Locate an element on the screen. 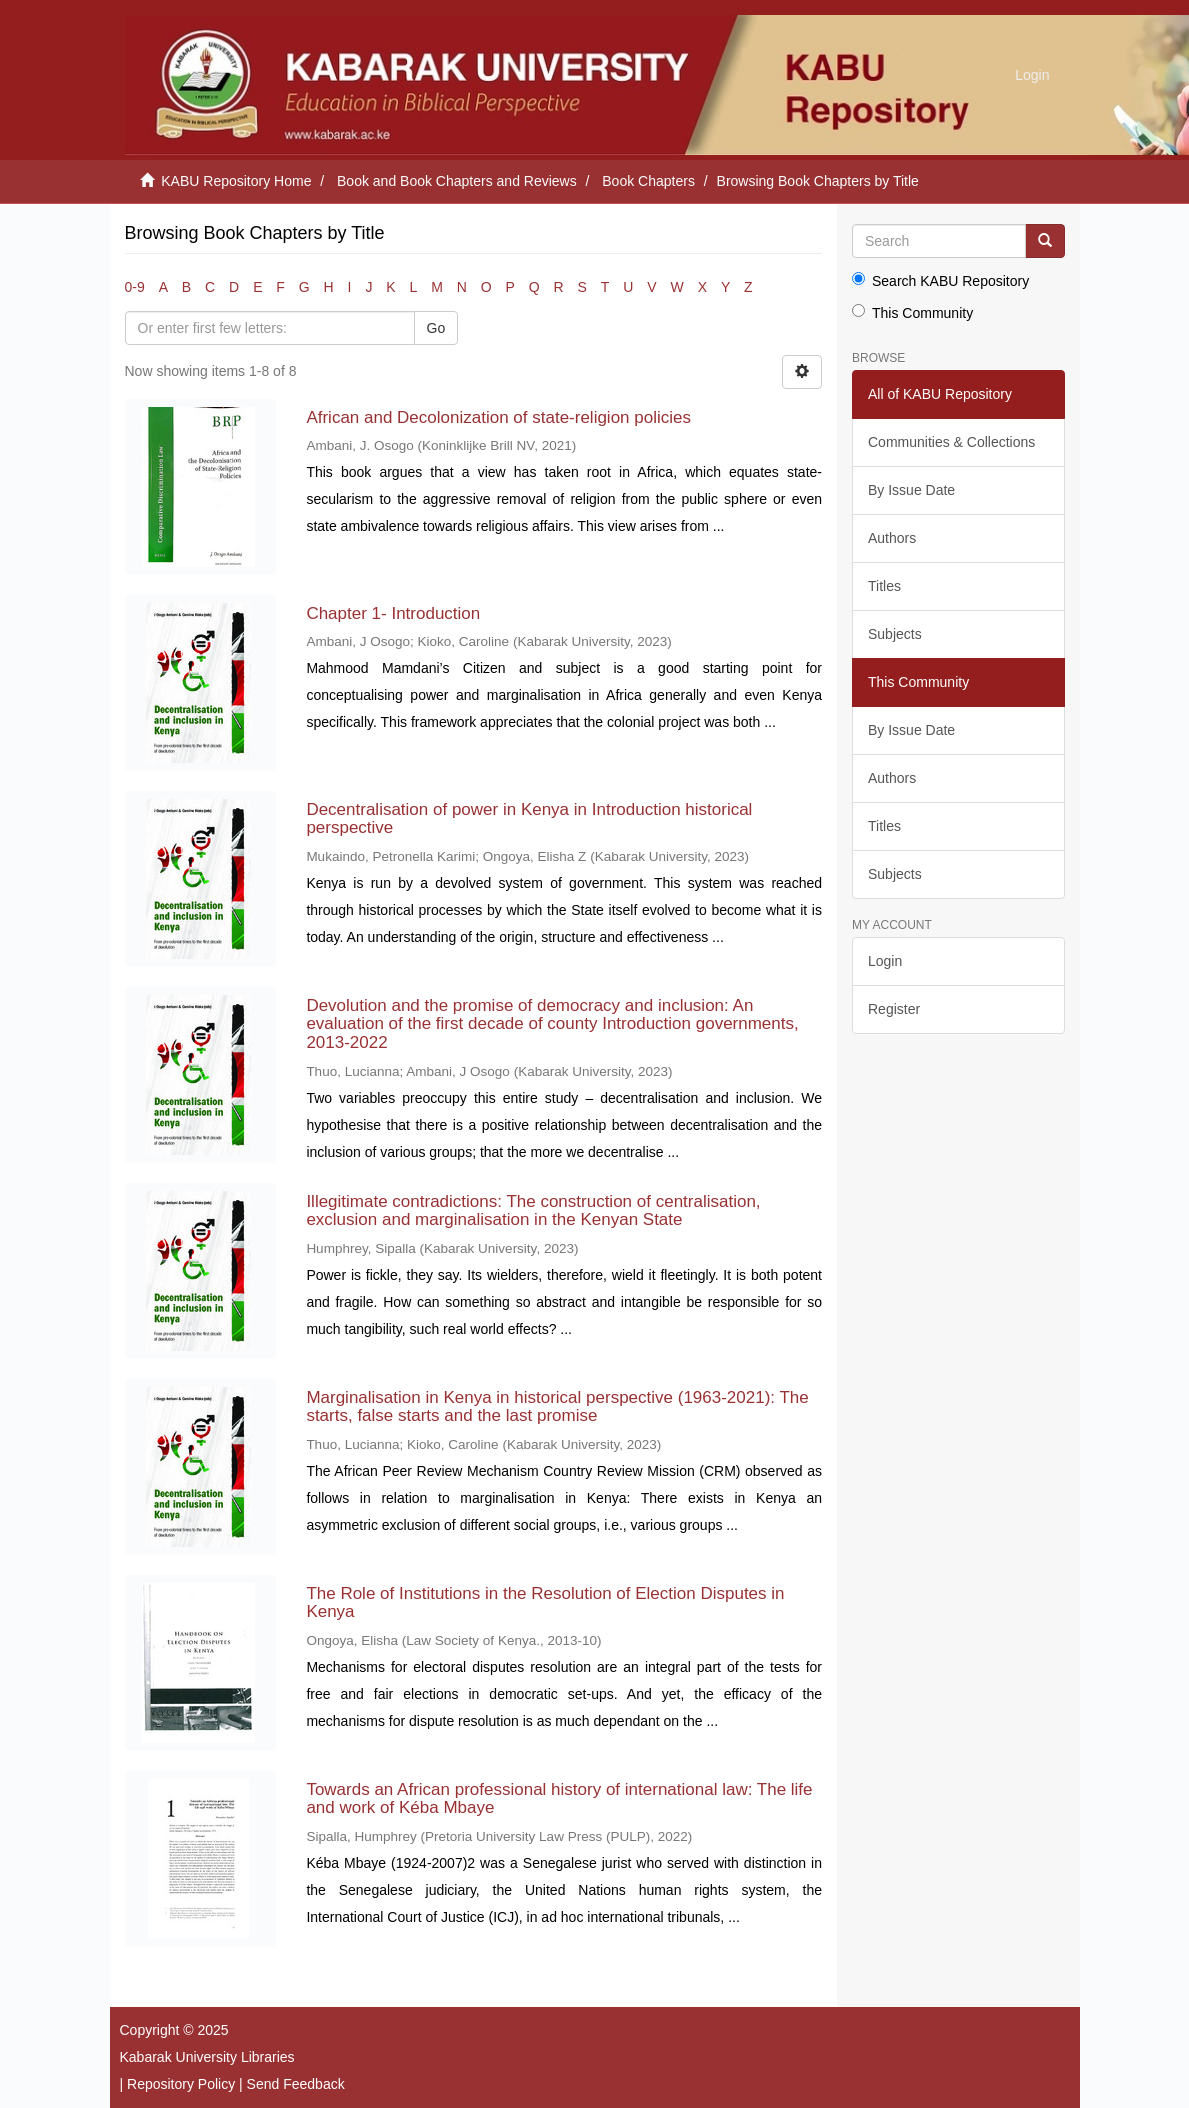  Repository Policy is located at coordinates (181, 2084).